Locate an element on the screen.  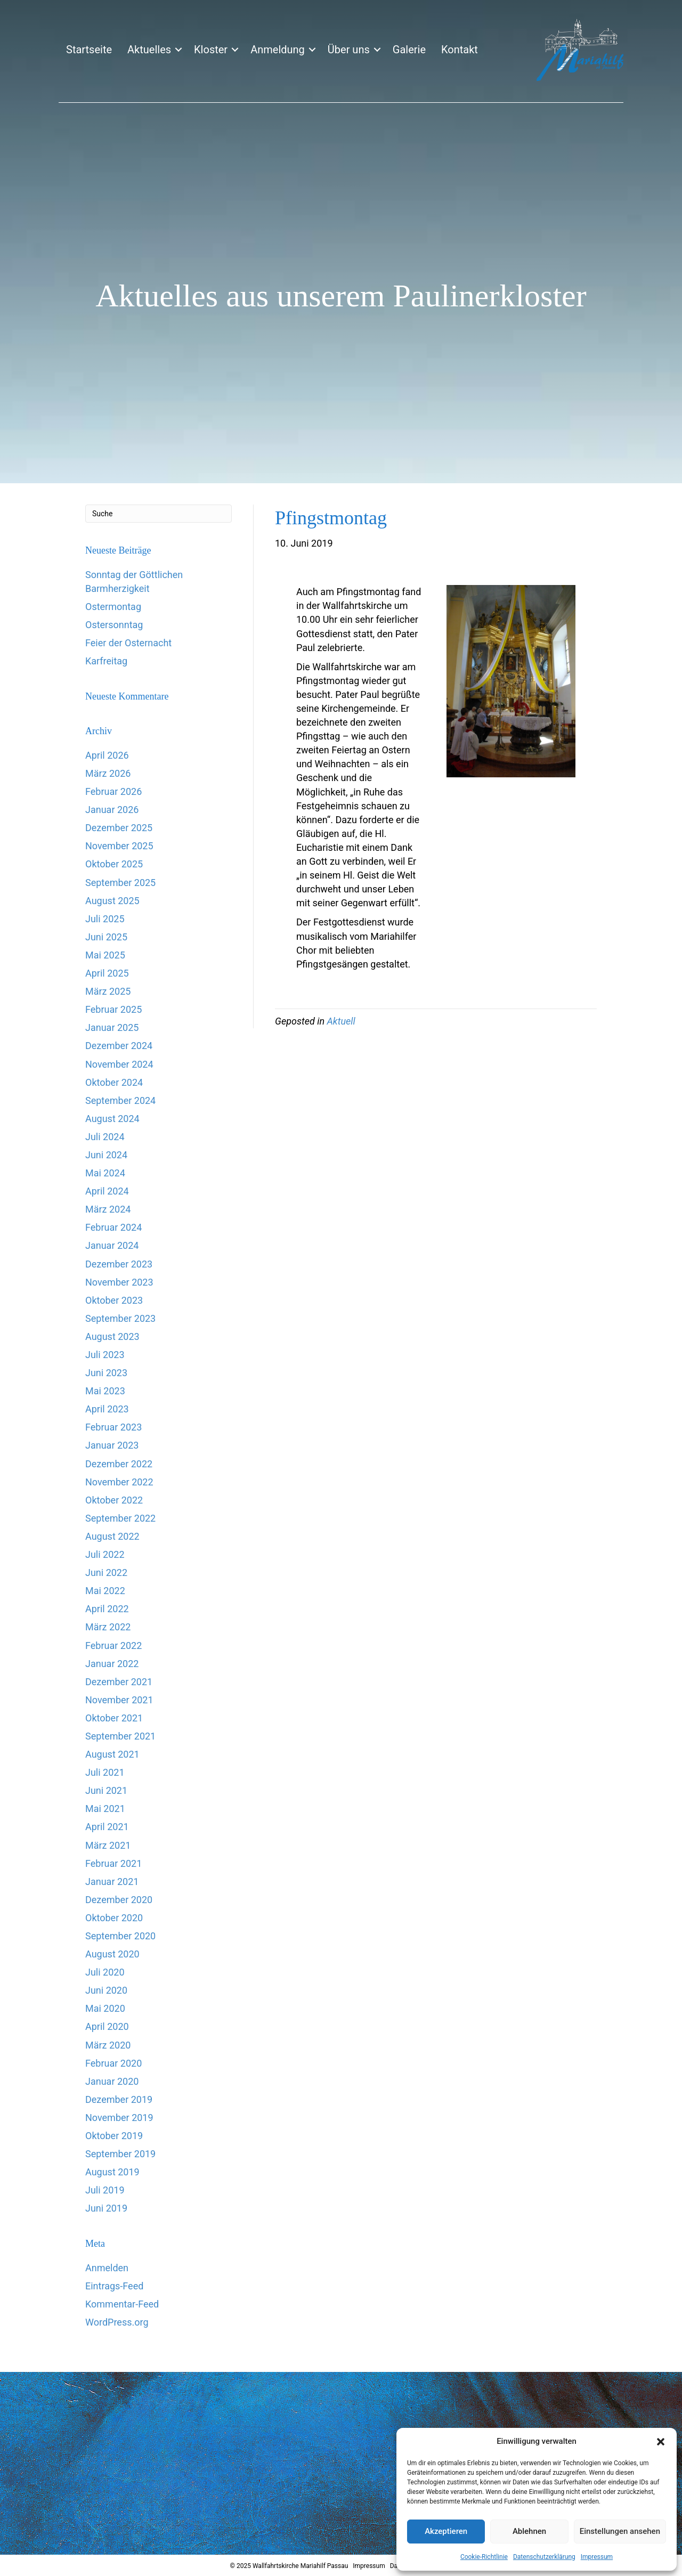
April 2024 is located at coordinates (107, 1191).